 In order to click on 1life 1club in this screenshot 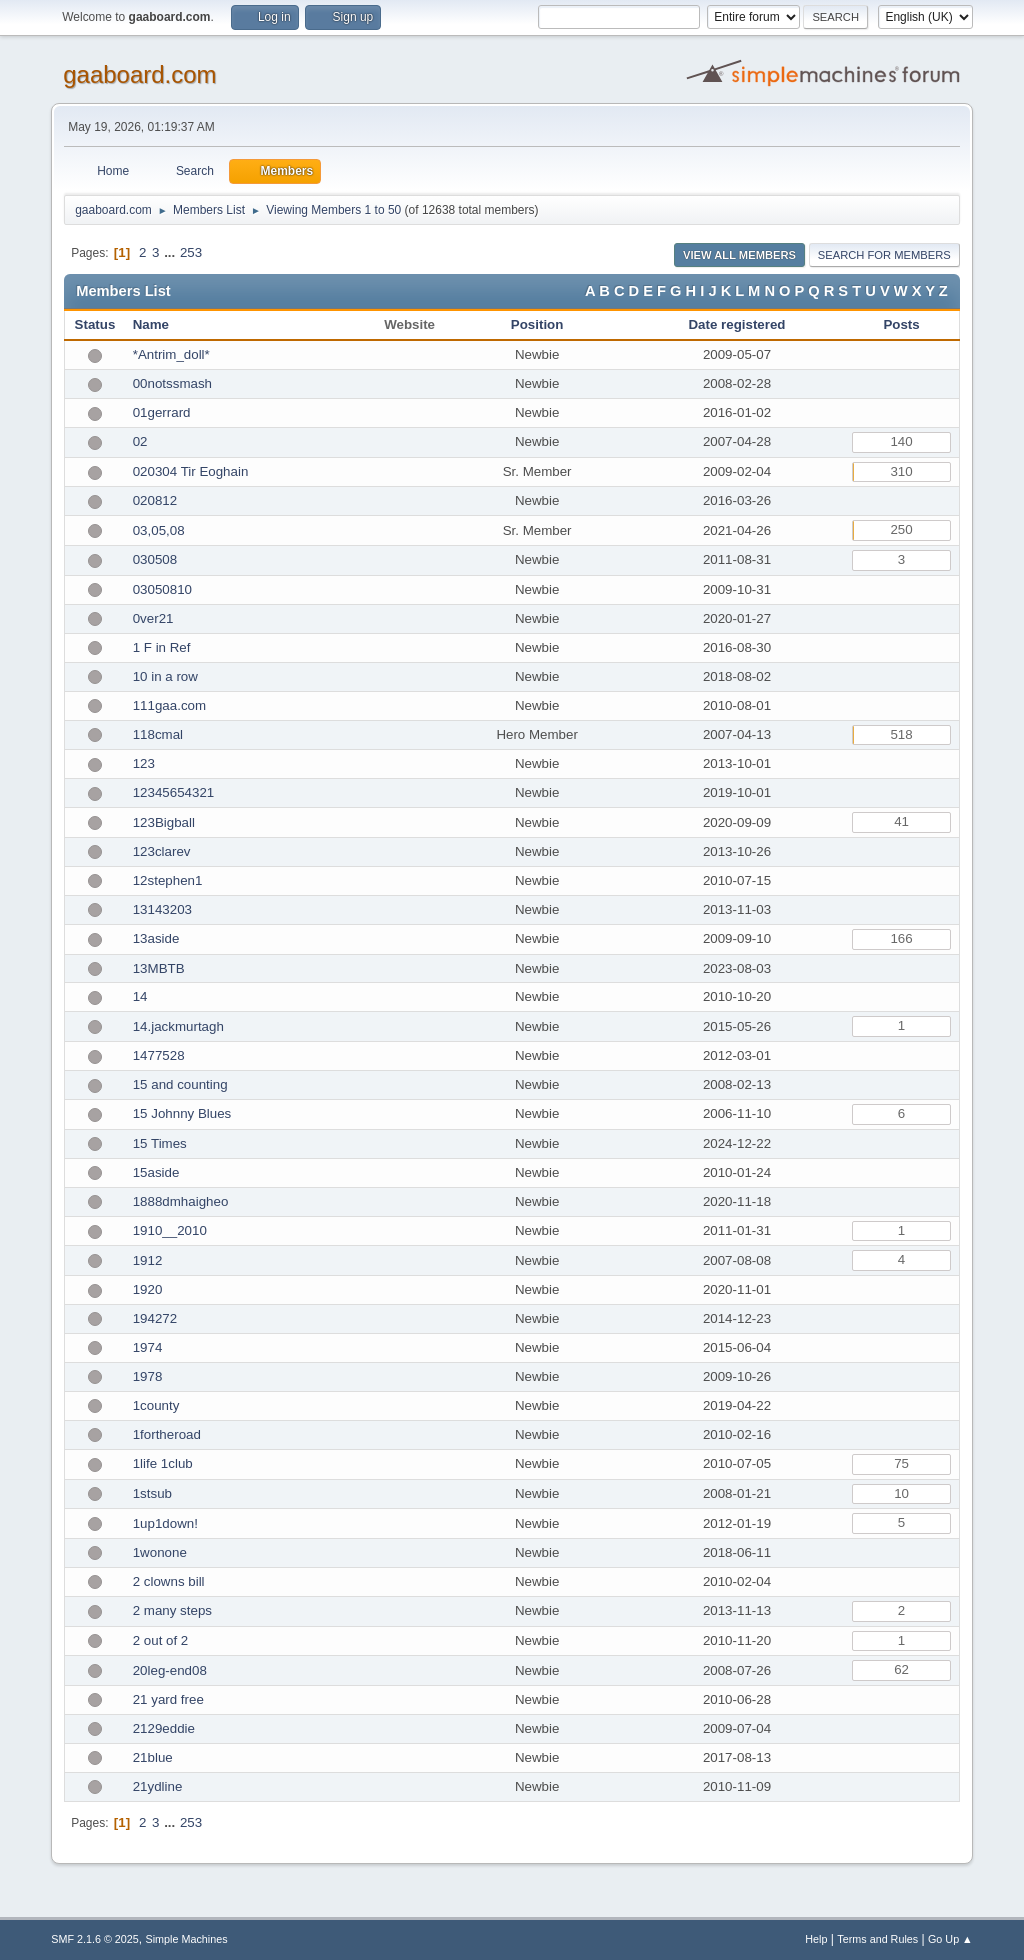, I will do `click(163, 1463)`.